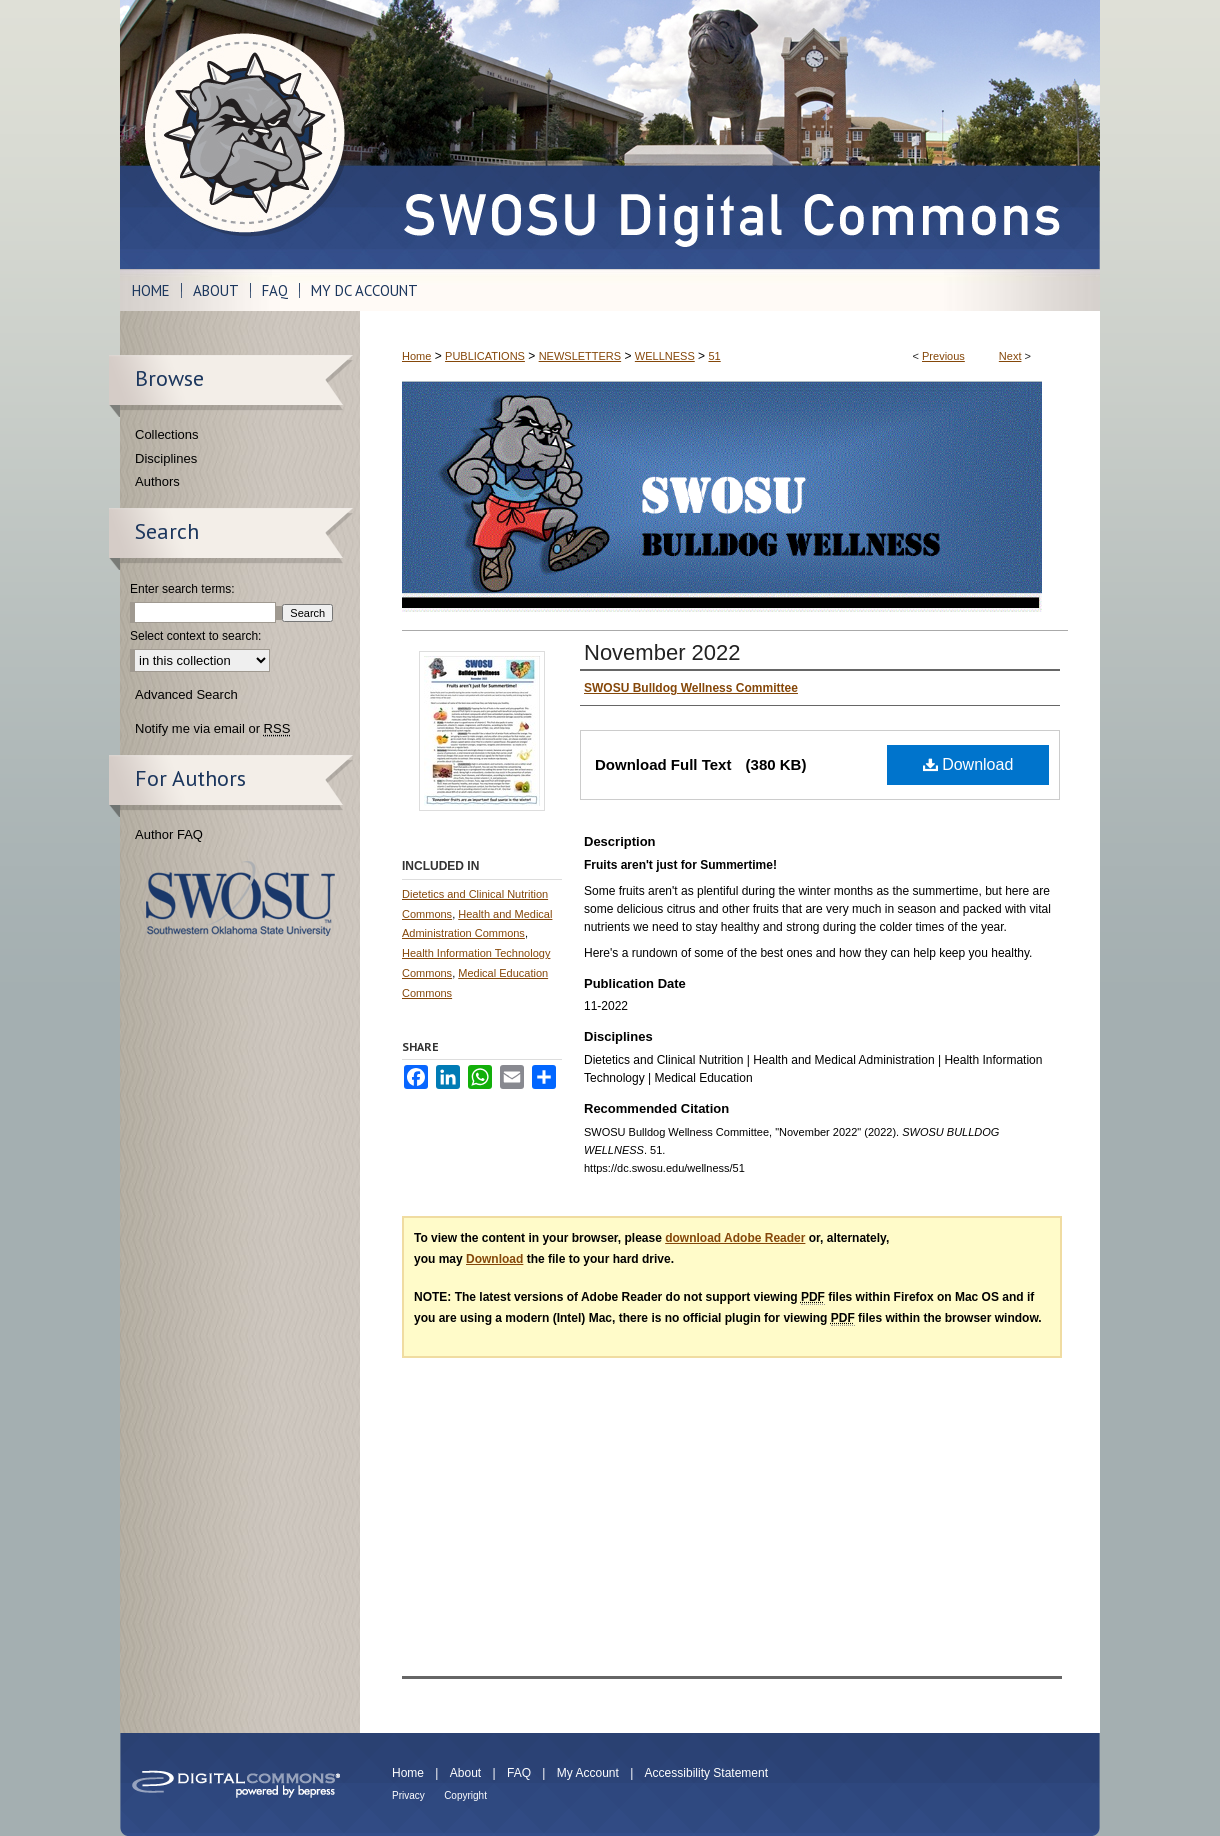 This screenshot has width=1220, height=1836. Describe the element at coordinates (408, 1795) in the screenshot. I see `Privacy` at that location.